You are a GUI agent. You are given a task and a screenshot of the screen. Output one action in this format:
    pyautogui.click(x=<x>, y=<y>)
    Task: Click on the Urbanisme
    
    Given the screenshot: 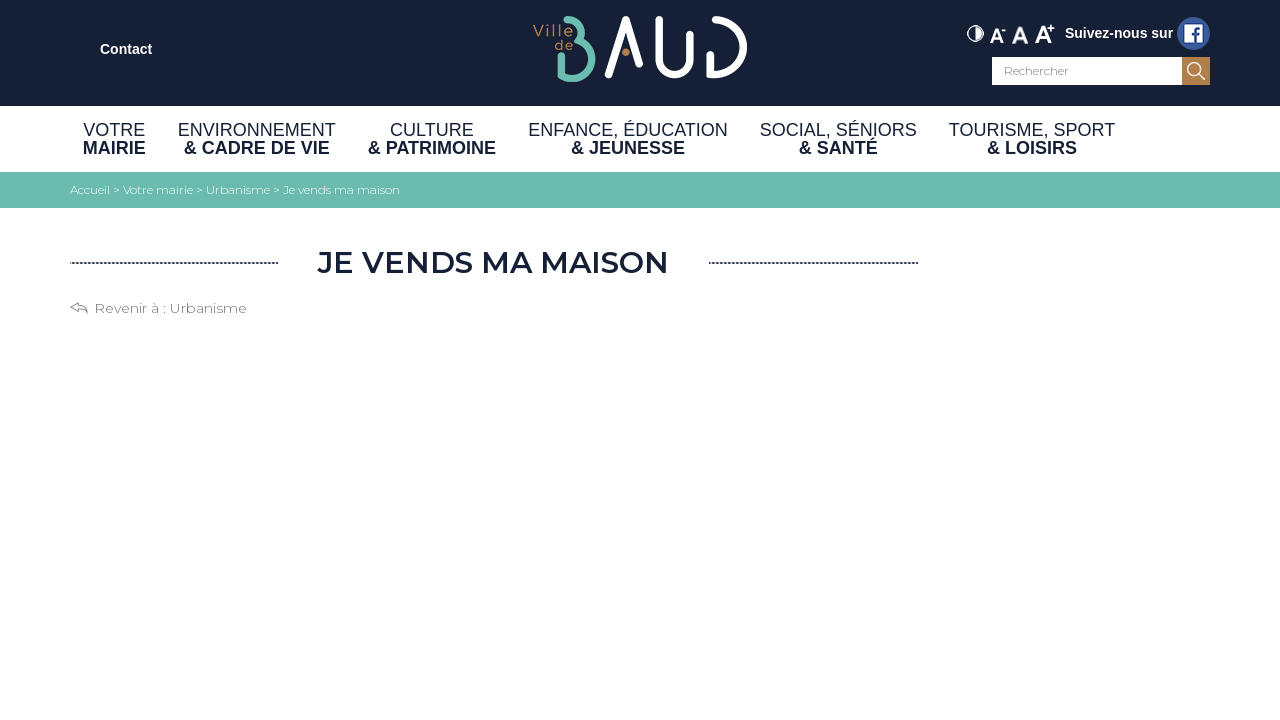 What is the action you would take?
    pyautogui.click(x=208, y=308)
    